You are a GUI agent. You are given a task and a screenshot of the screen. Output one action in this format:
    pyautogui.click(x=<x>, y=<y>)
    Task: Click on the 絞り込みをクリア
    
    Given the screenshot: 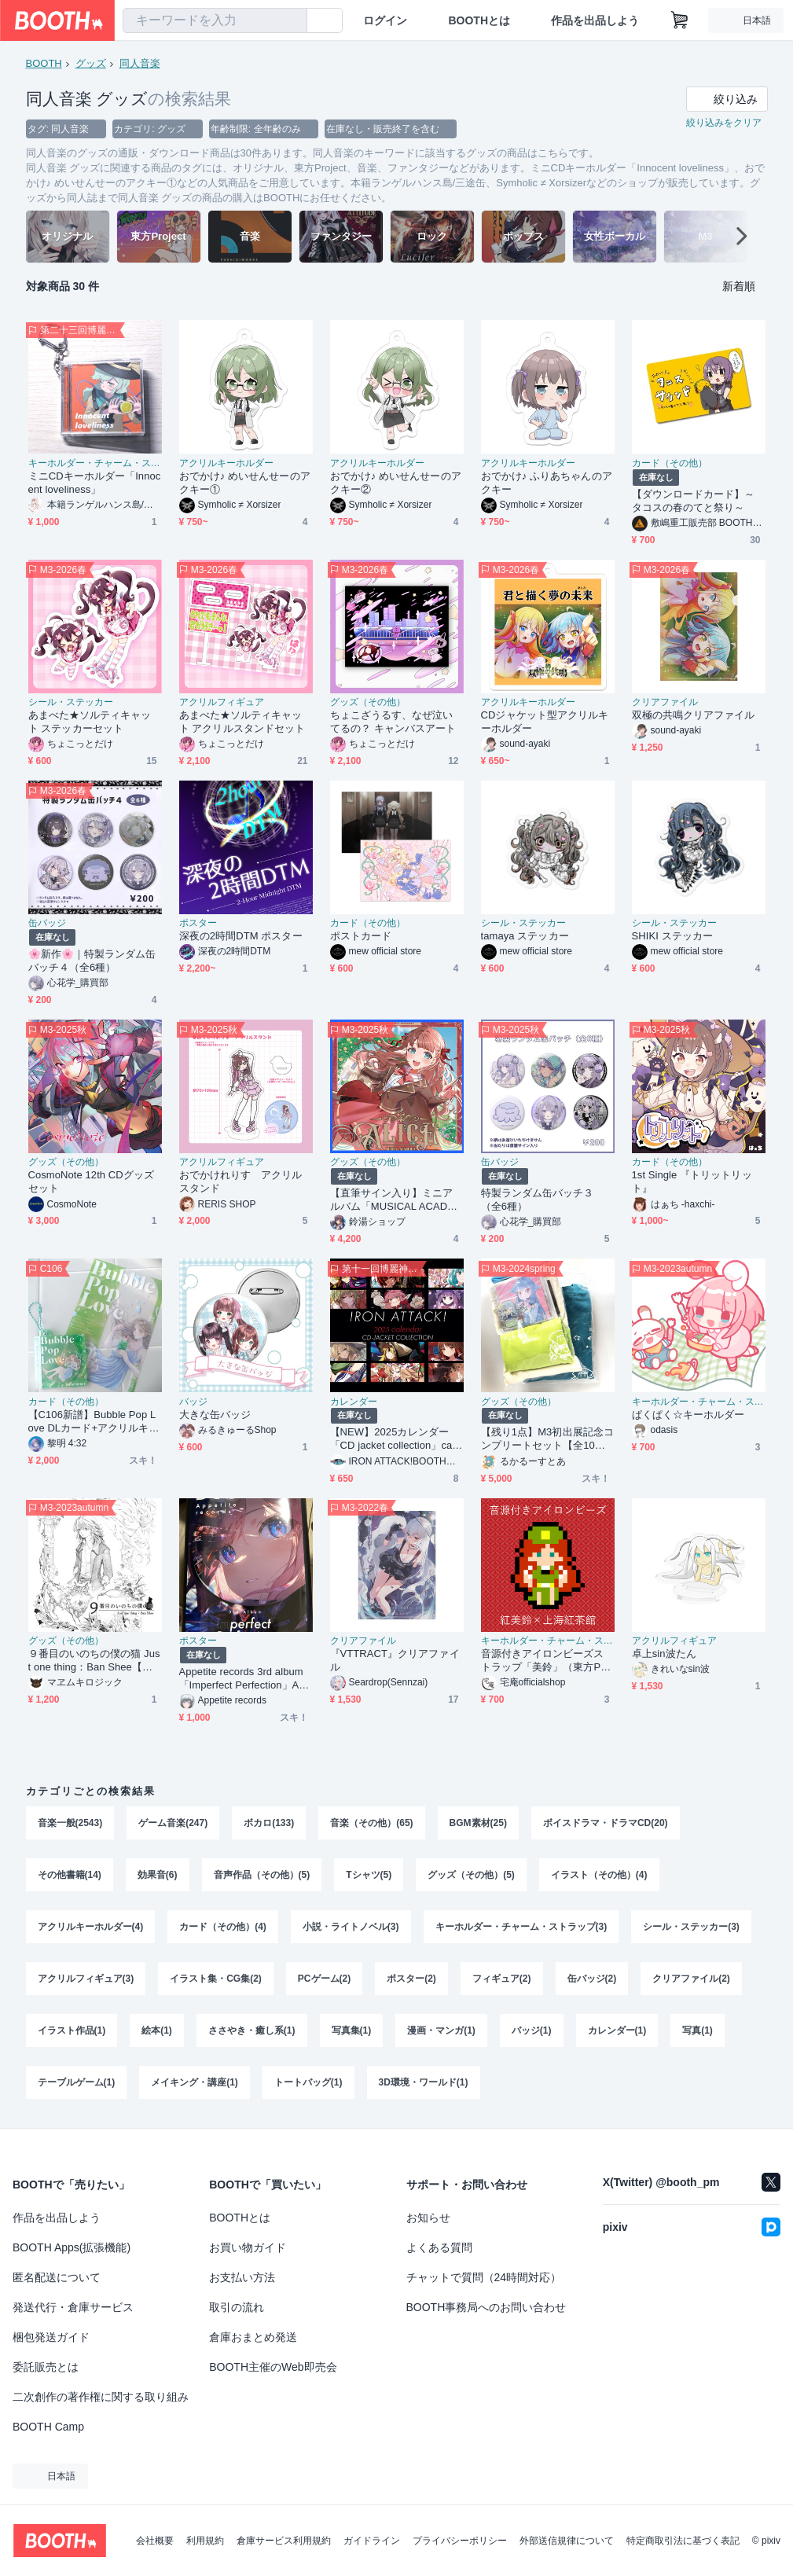 What is the action you would take?
    pyautogui.click(x=724, y=122)
    